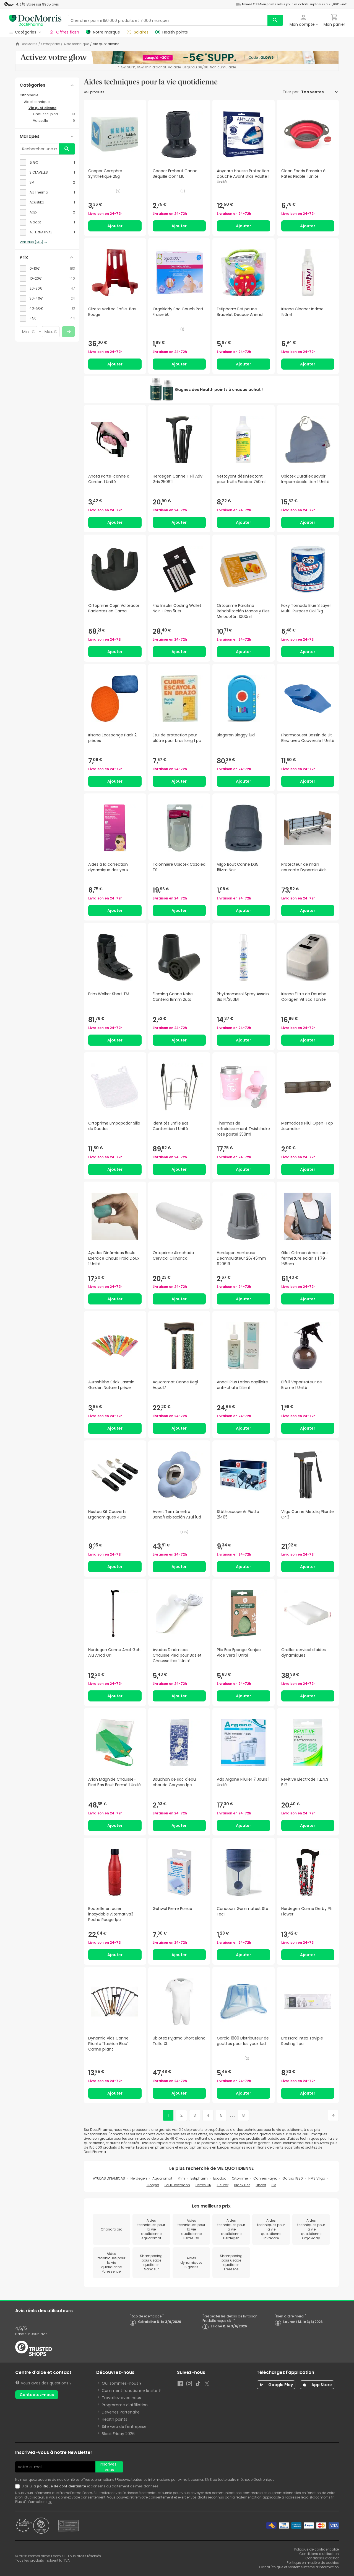 The height and width of the screenshot is (2576, 354). What do you see at coordinates (50, 2501) in the screenshot?
I see `ici` at bounding box center [50, 2501].